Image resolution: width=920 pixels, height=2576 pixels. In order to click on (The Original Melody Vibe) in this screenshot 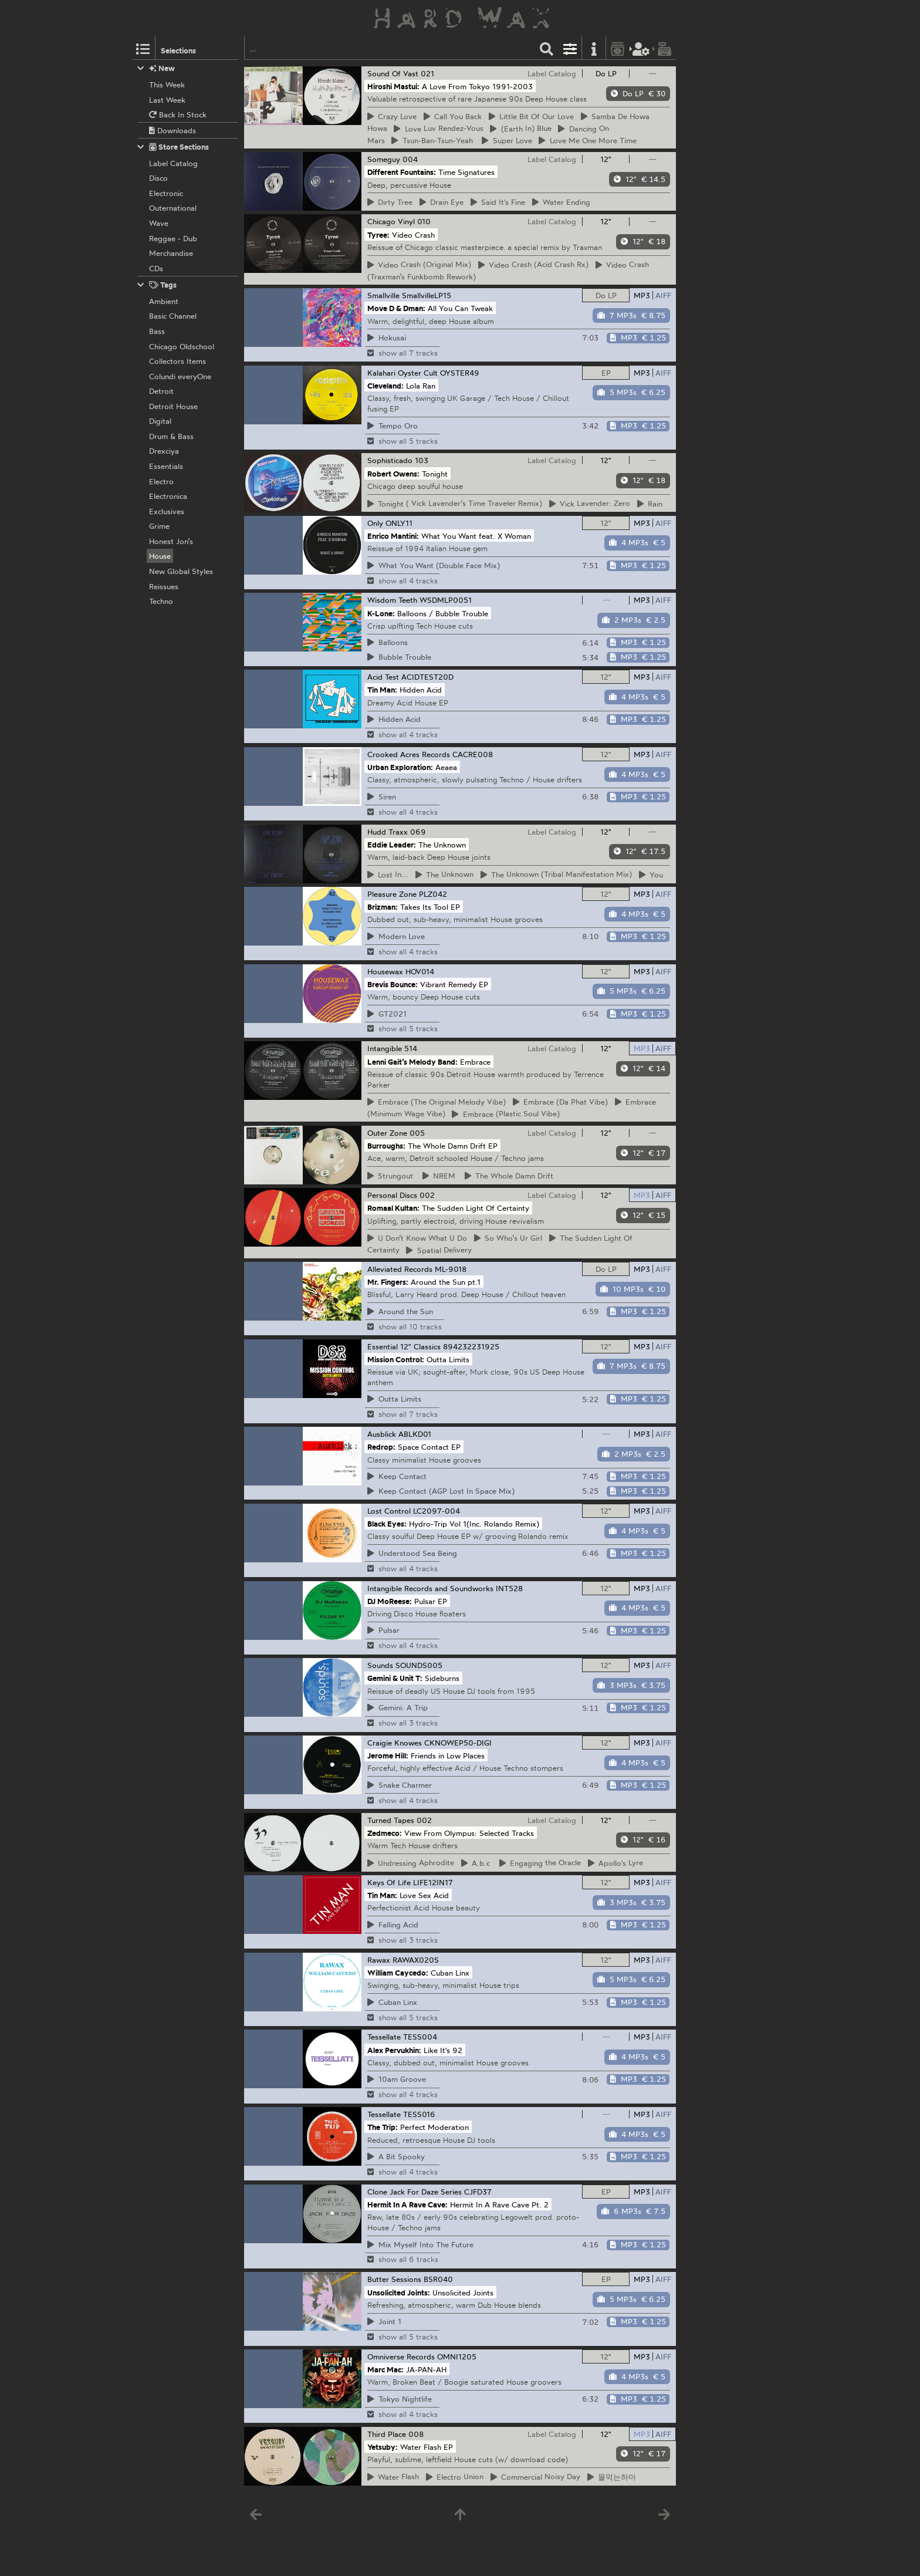, I will do `click(436, 1101)`.